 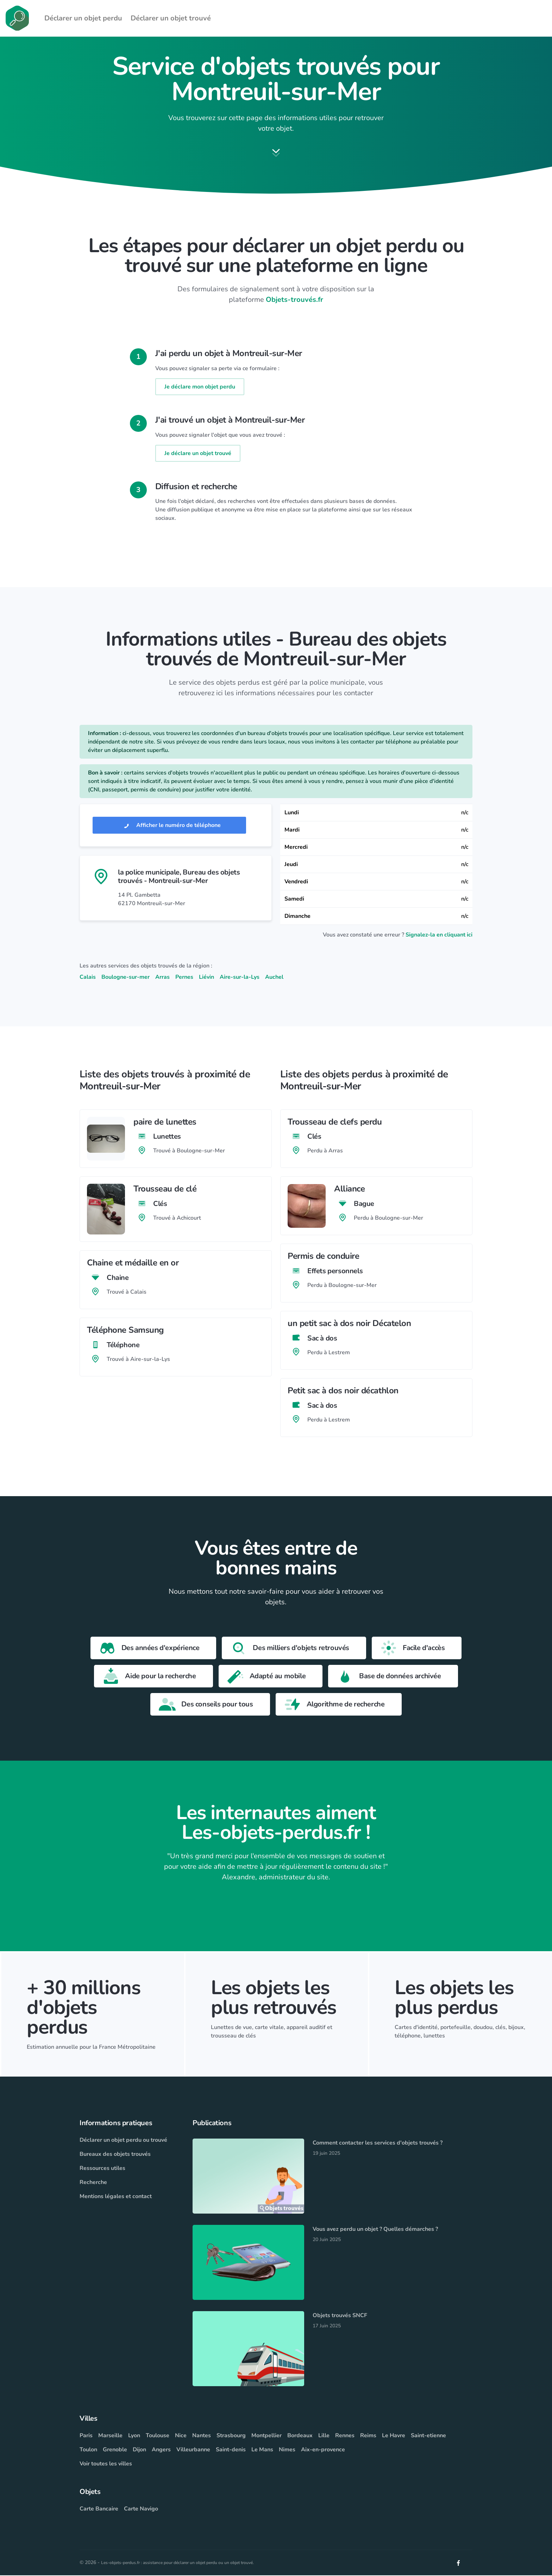 What do you see at coordinates (201, 2436) in the screenshot?
I see `Nantes` at bounding box center [201, 2436].